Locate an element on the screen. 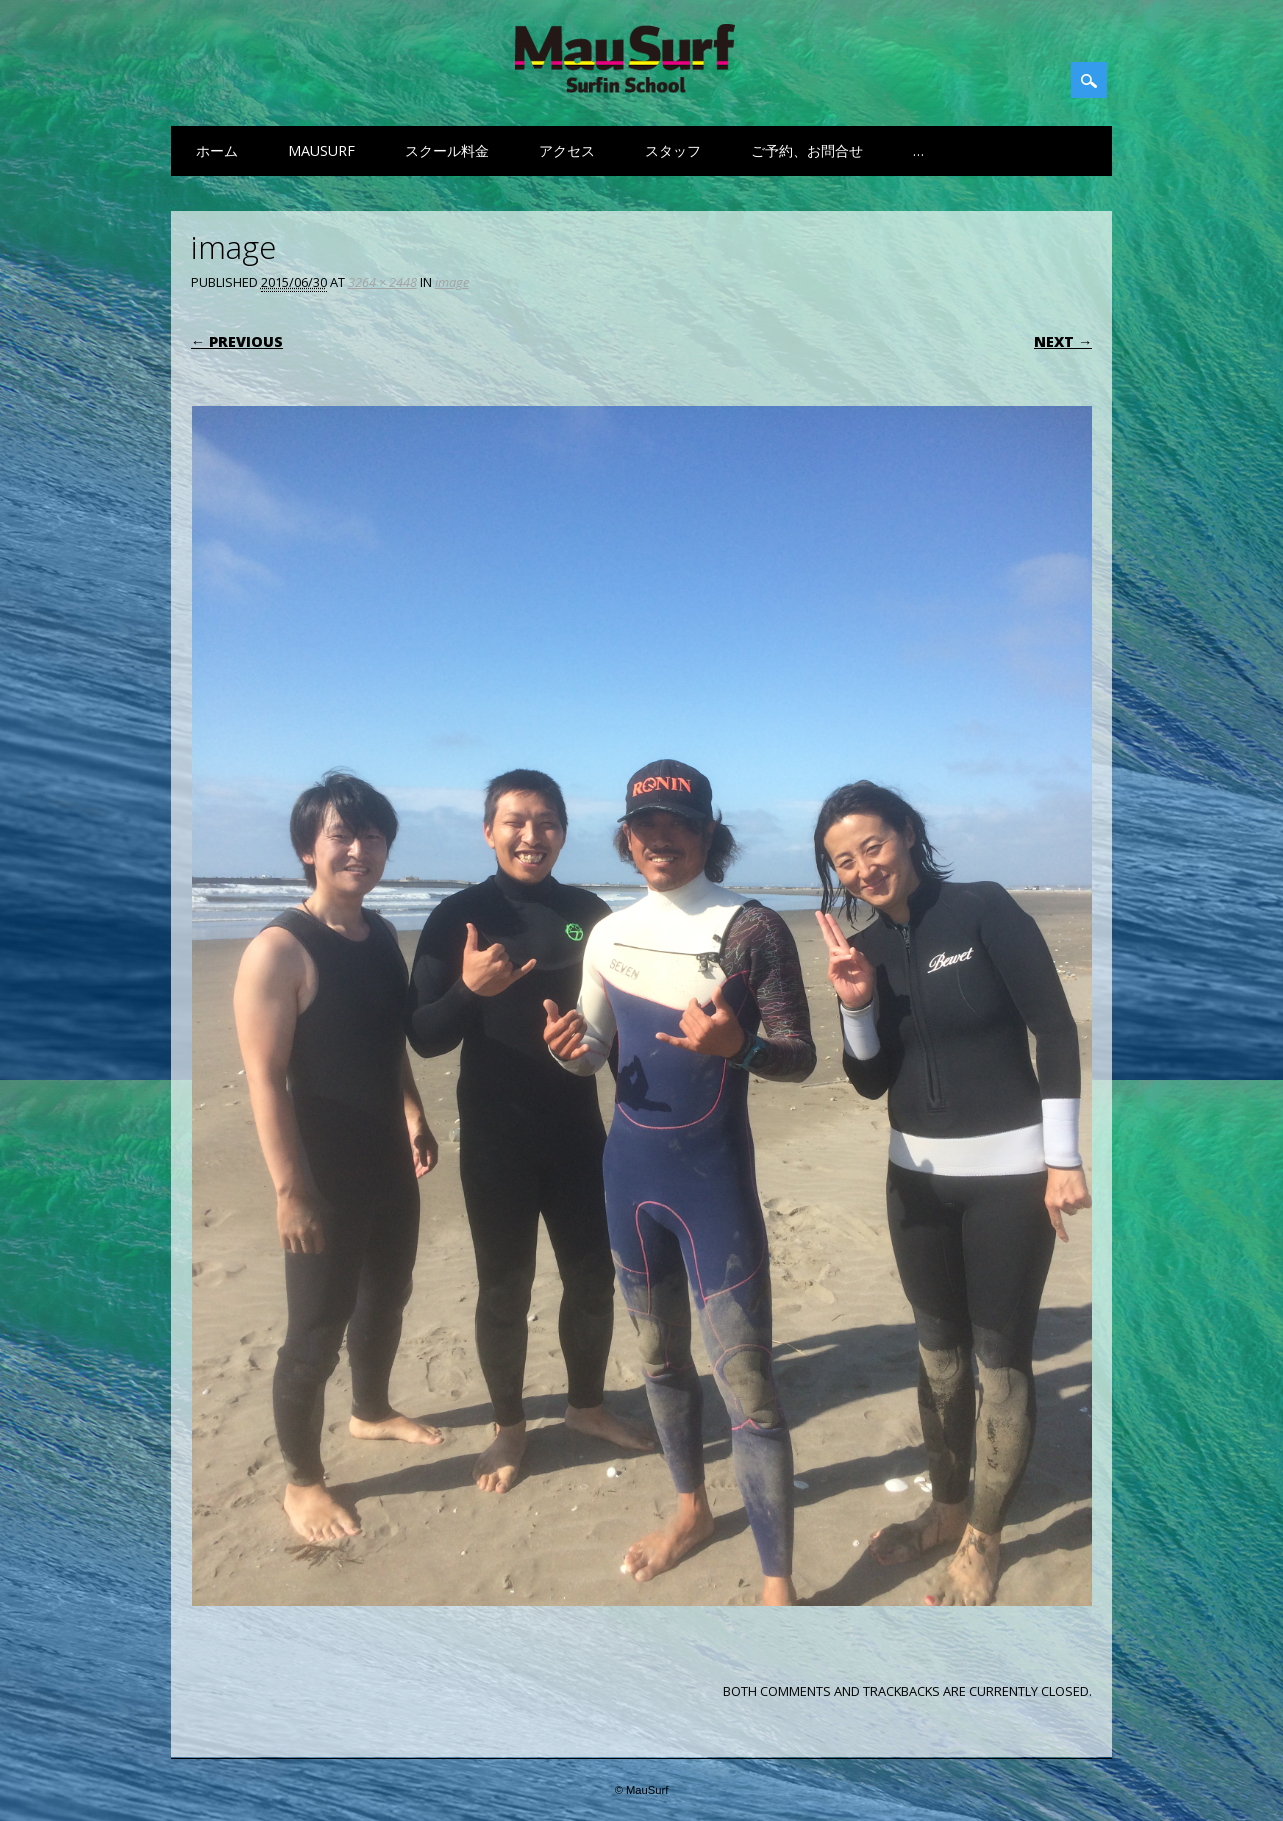 Image resolution: width=1283 pixels, height=1821 pixels. image is located at coordinates (452, 282).